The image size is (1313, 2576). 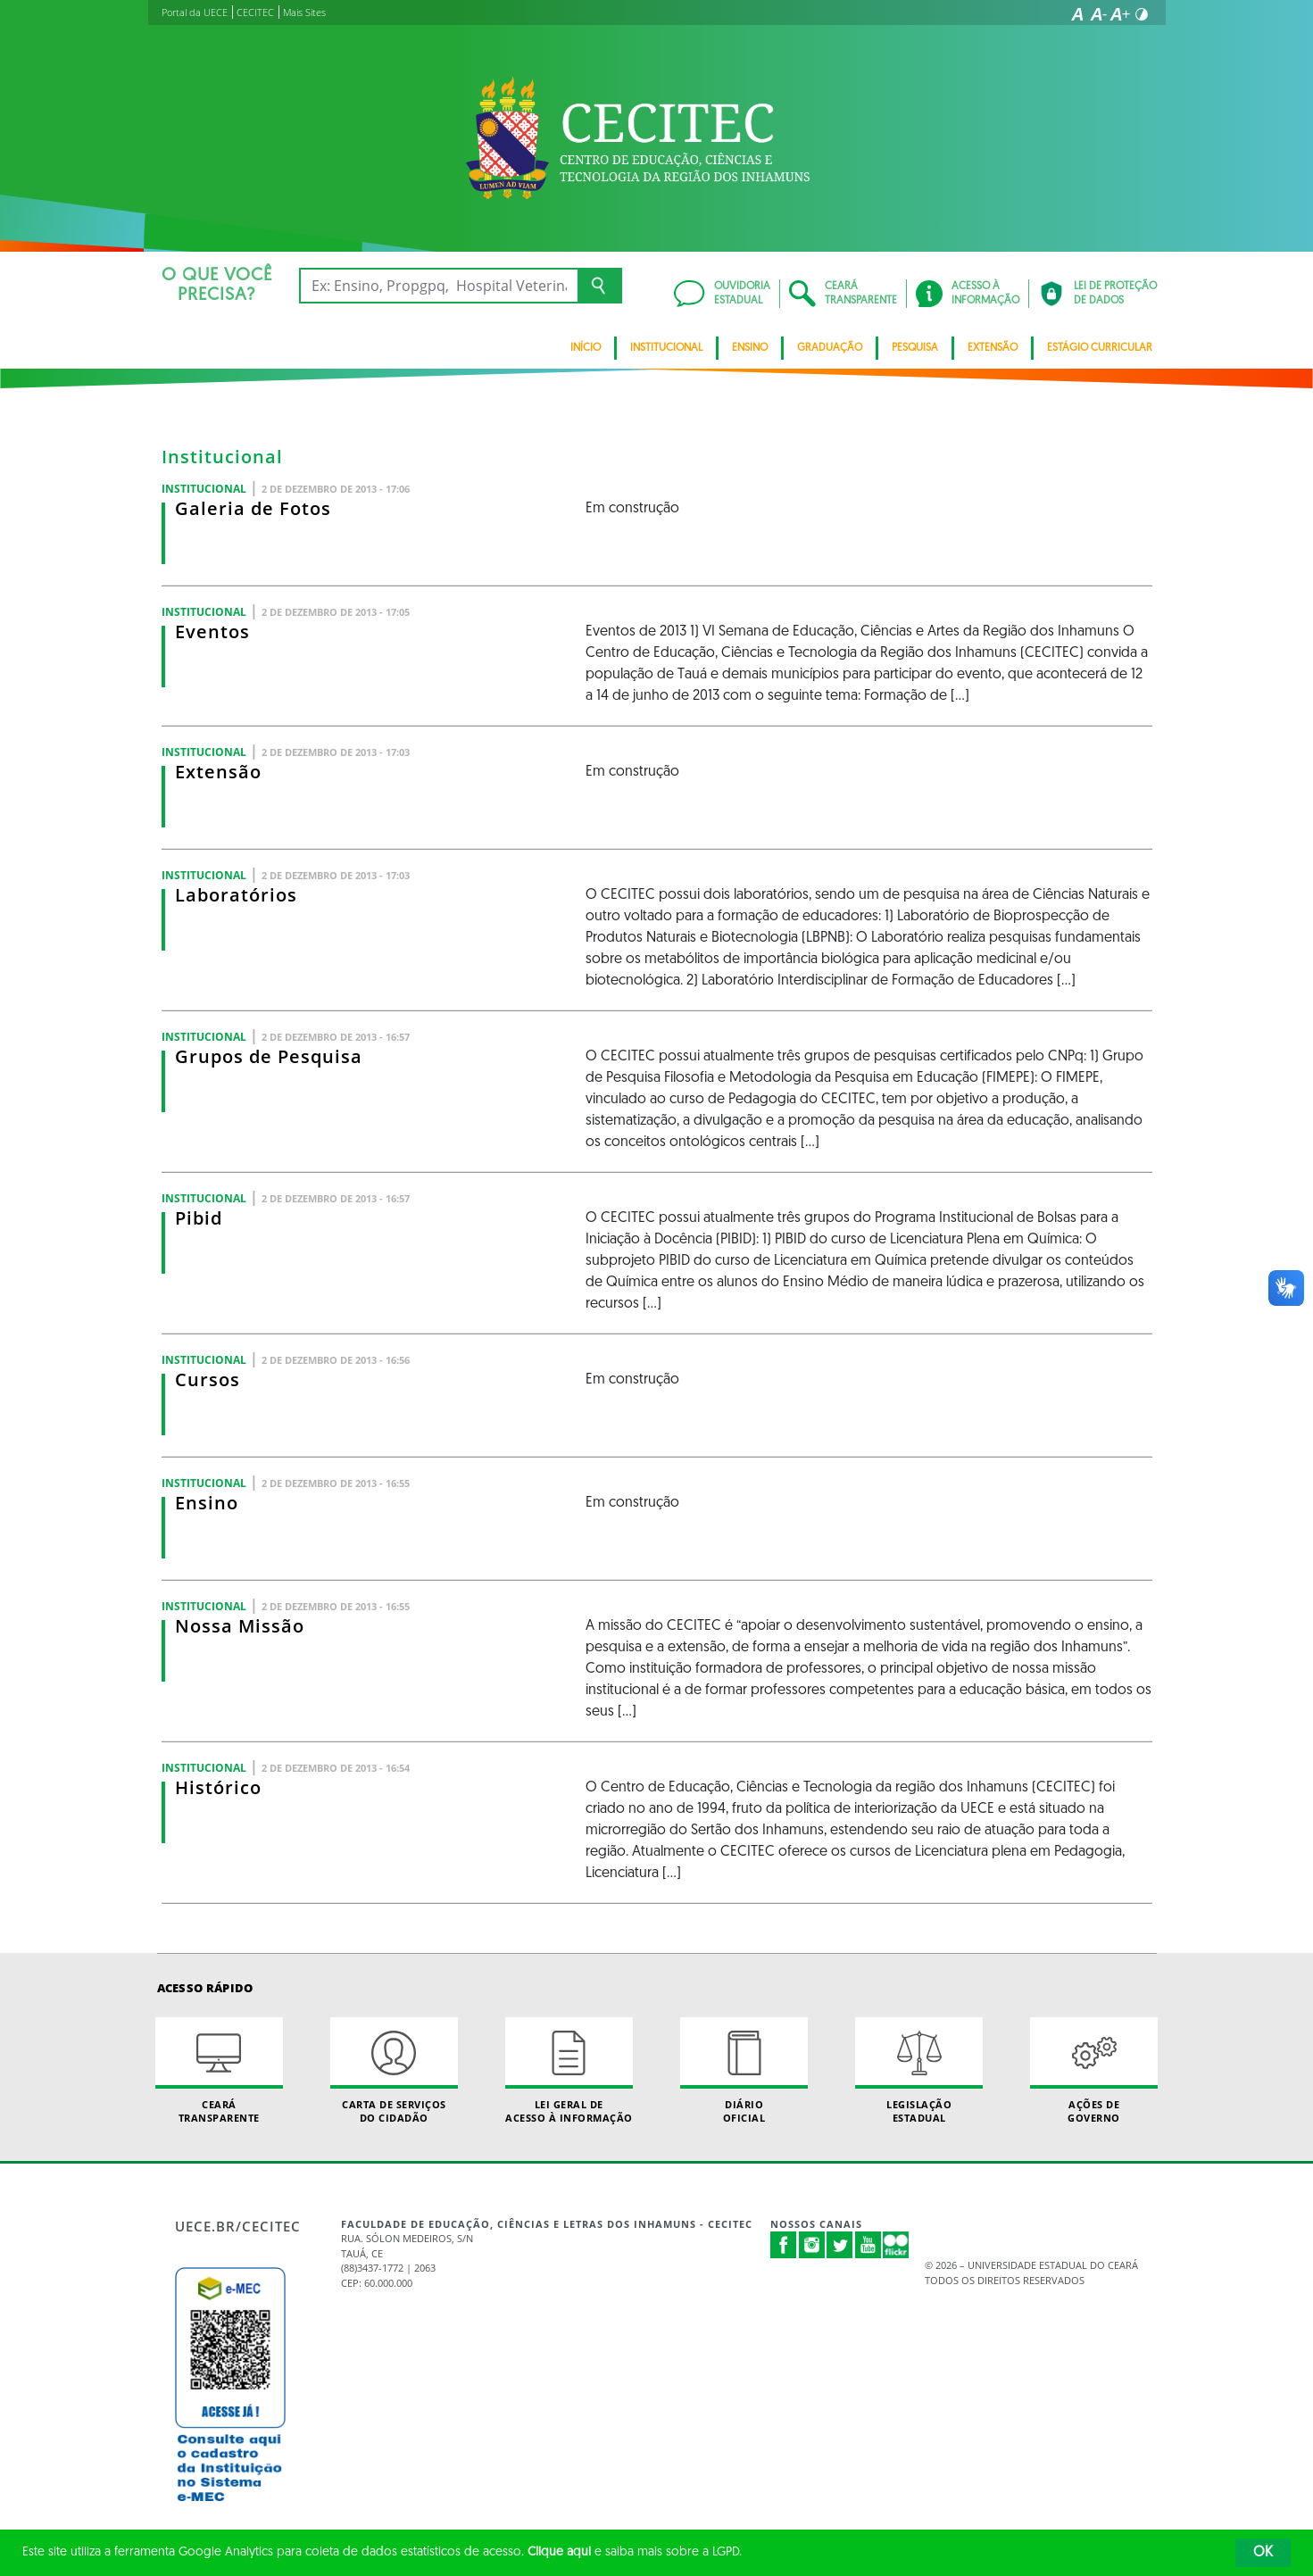 I want to click on Legislação Estadual, so click(x=919, y=2070).